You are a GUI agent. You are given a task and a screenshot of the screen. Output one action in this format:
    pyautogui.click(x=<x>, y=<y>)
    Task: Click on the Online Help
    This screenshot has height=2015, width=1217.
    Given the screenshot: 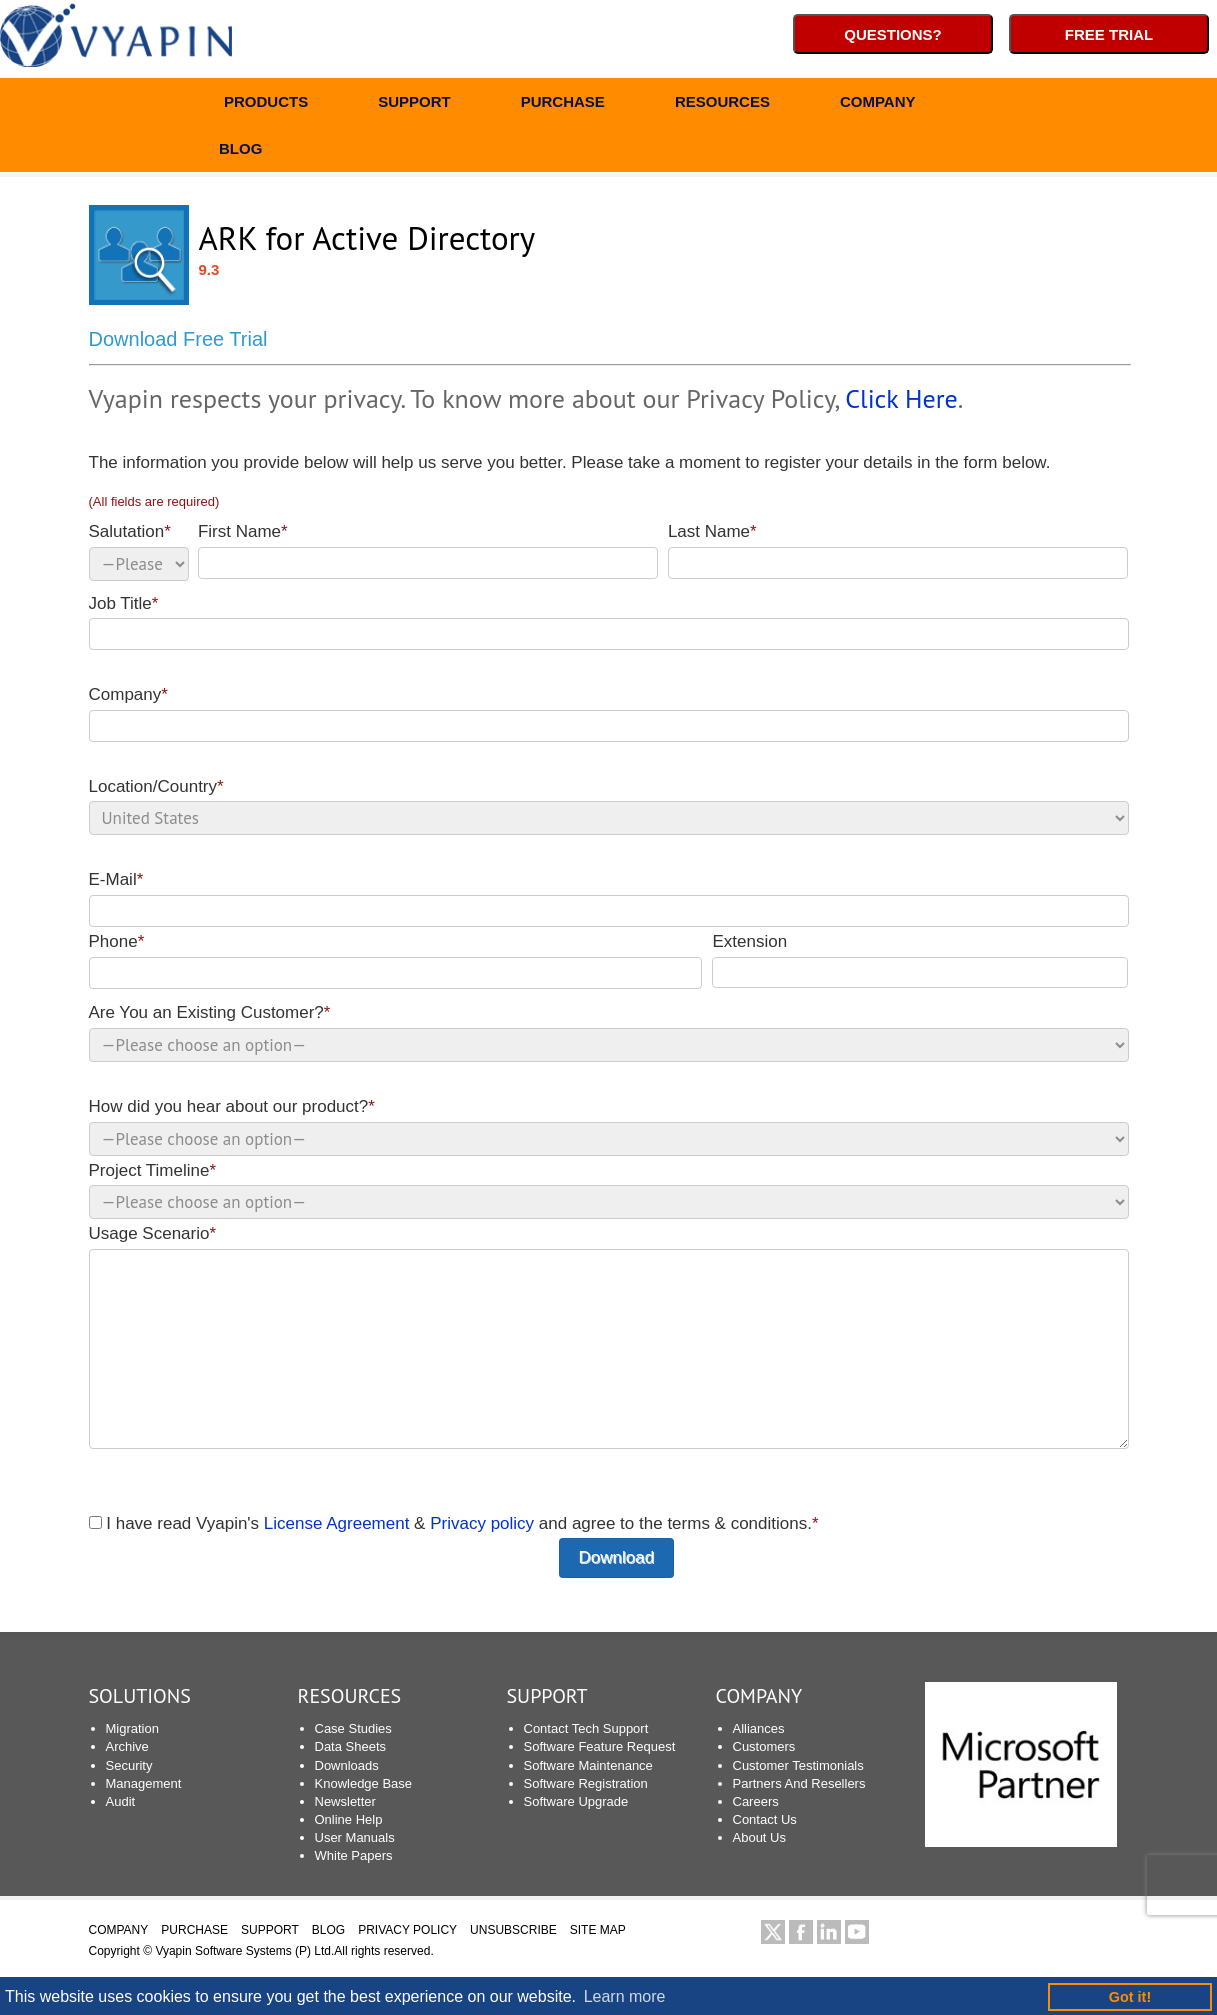 What is the action you would take?
    pyautogui.click(x=349, y=1819)
    